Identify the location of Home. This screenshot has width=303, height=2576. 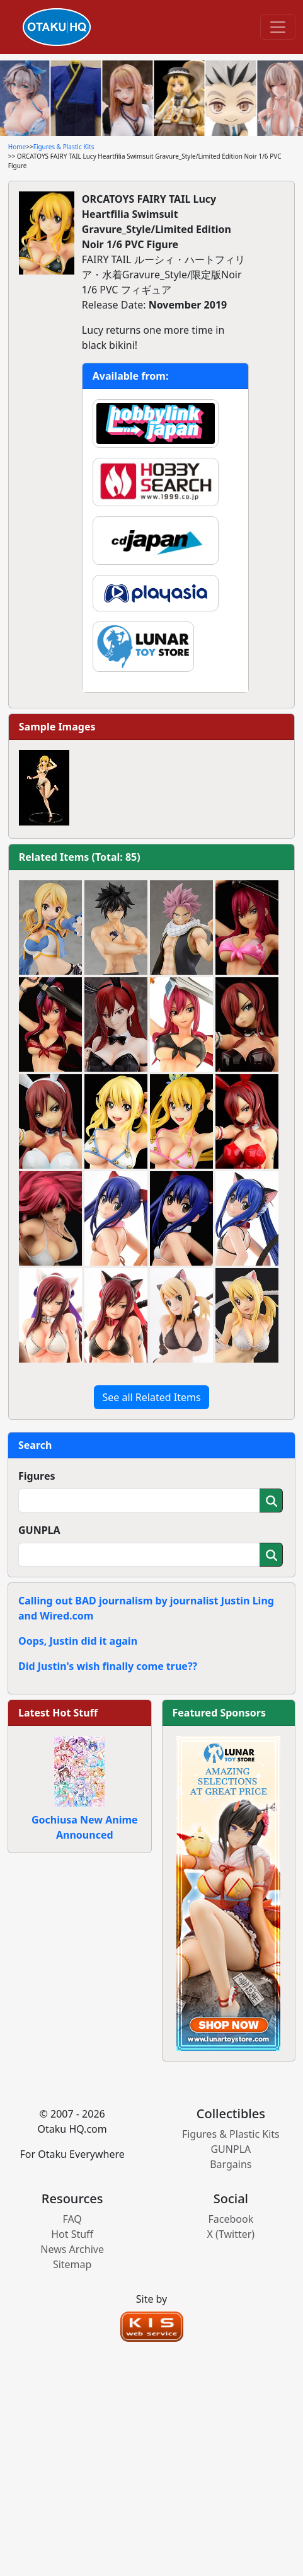
(17, 146).